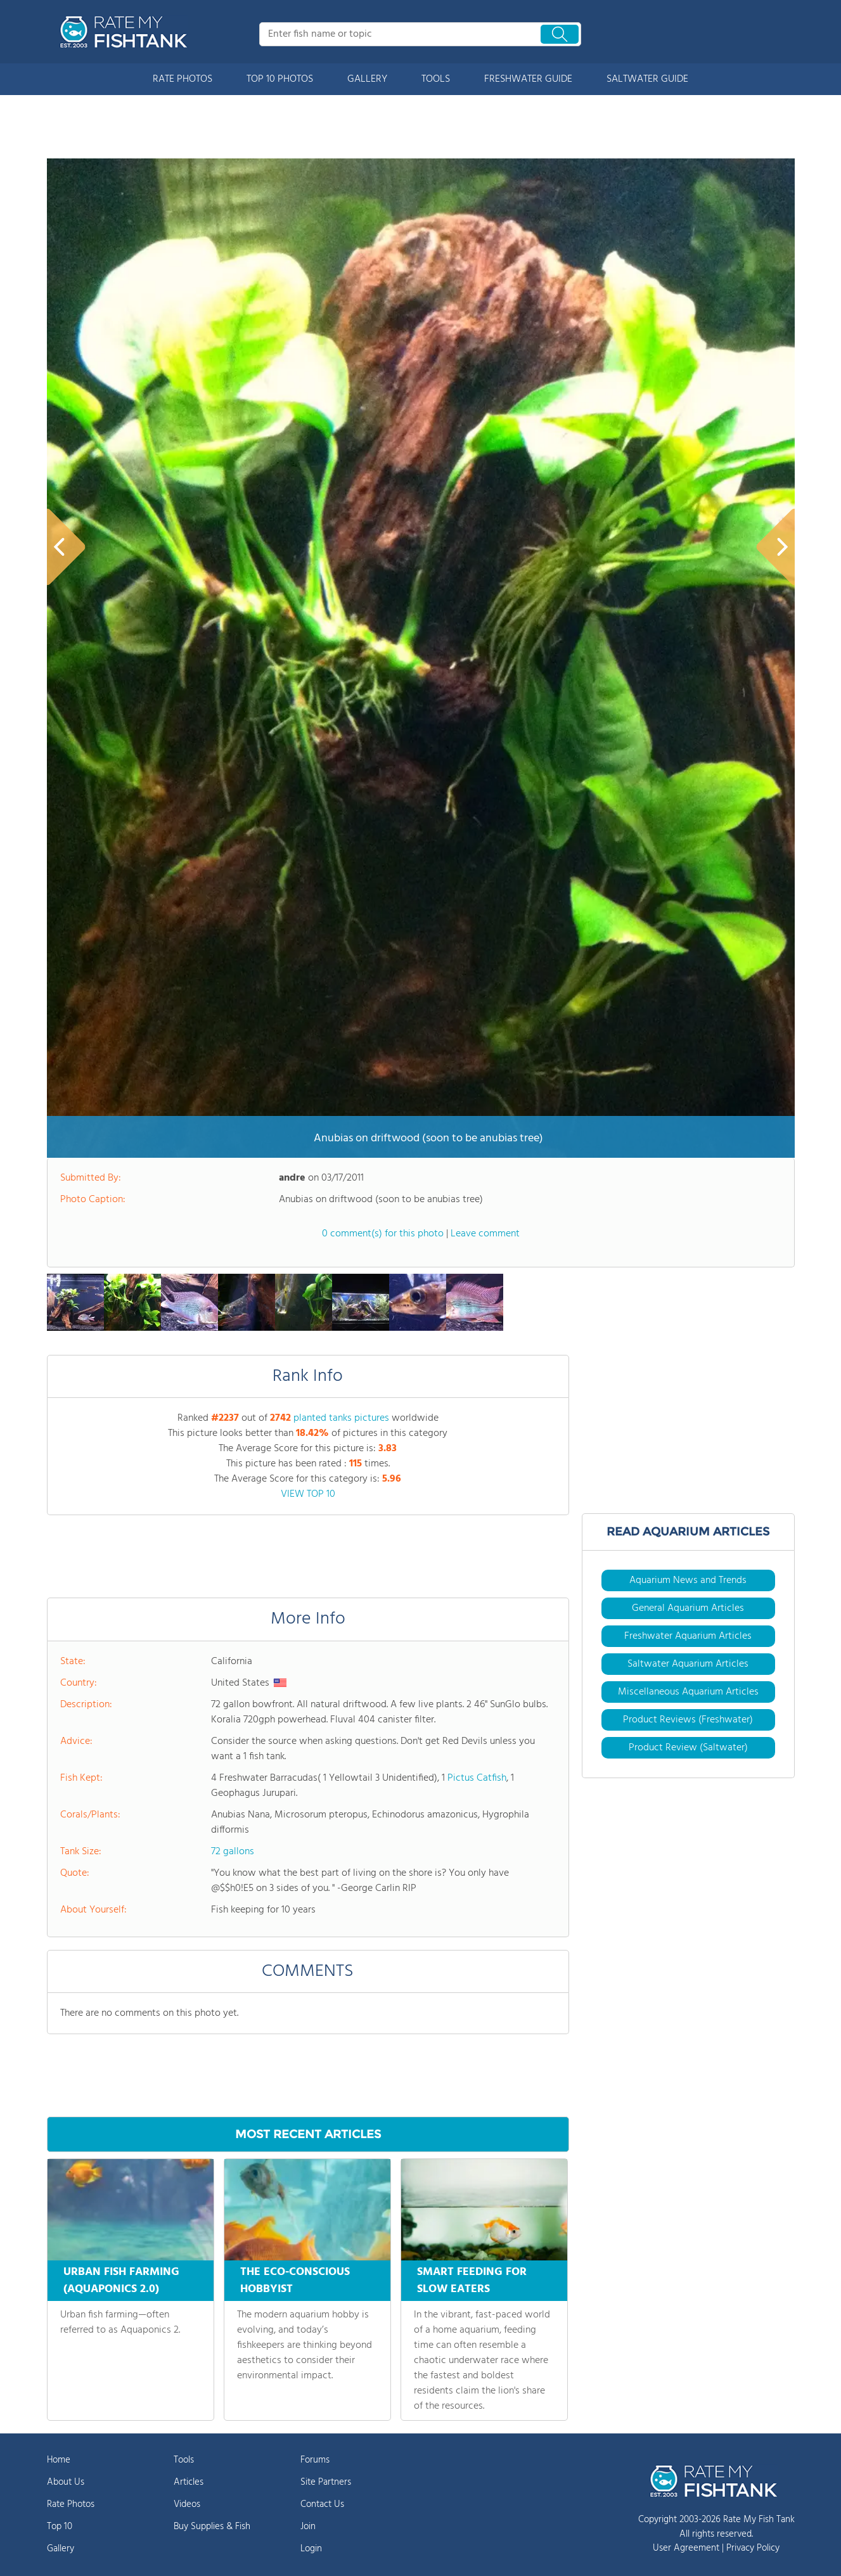 This screenshot has height=2576, width=841. I want to click on Contact Us, so click(322, 2504).